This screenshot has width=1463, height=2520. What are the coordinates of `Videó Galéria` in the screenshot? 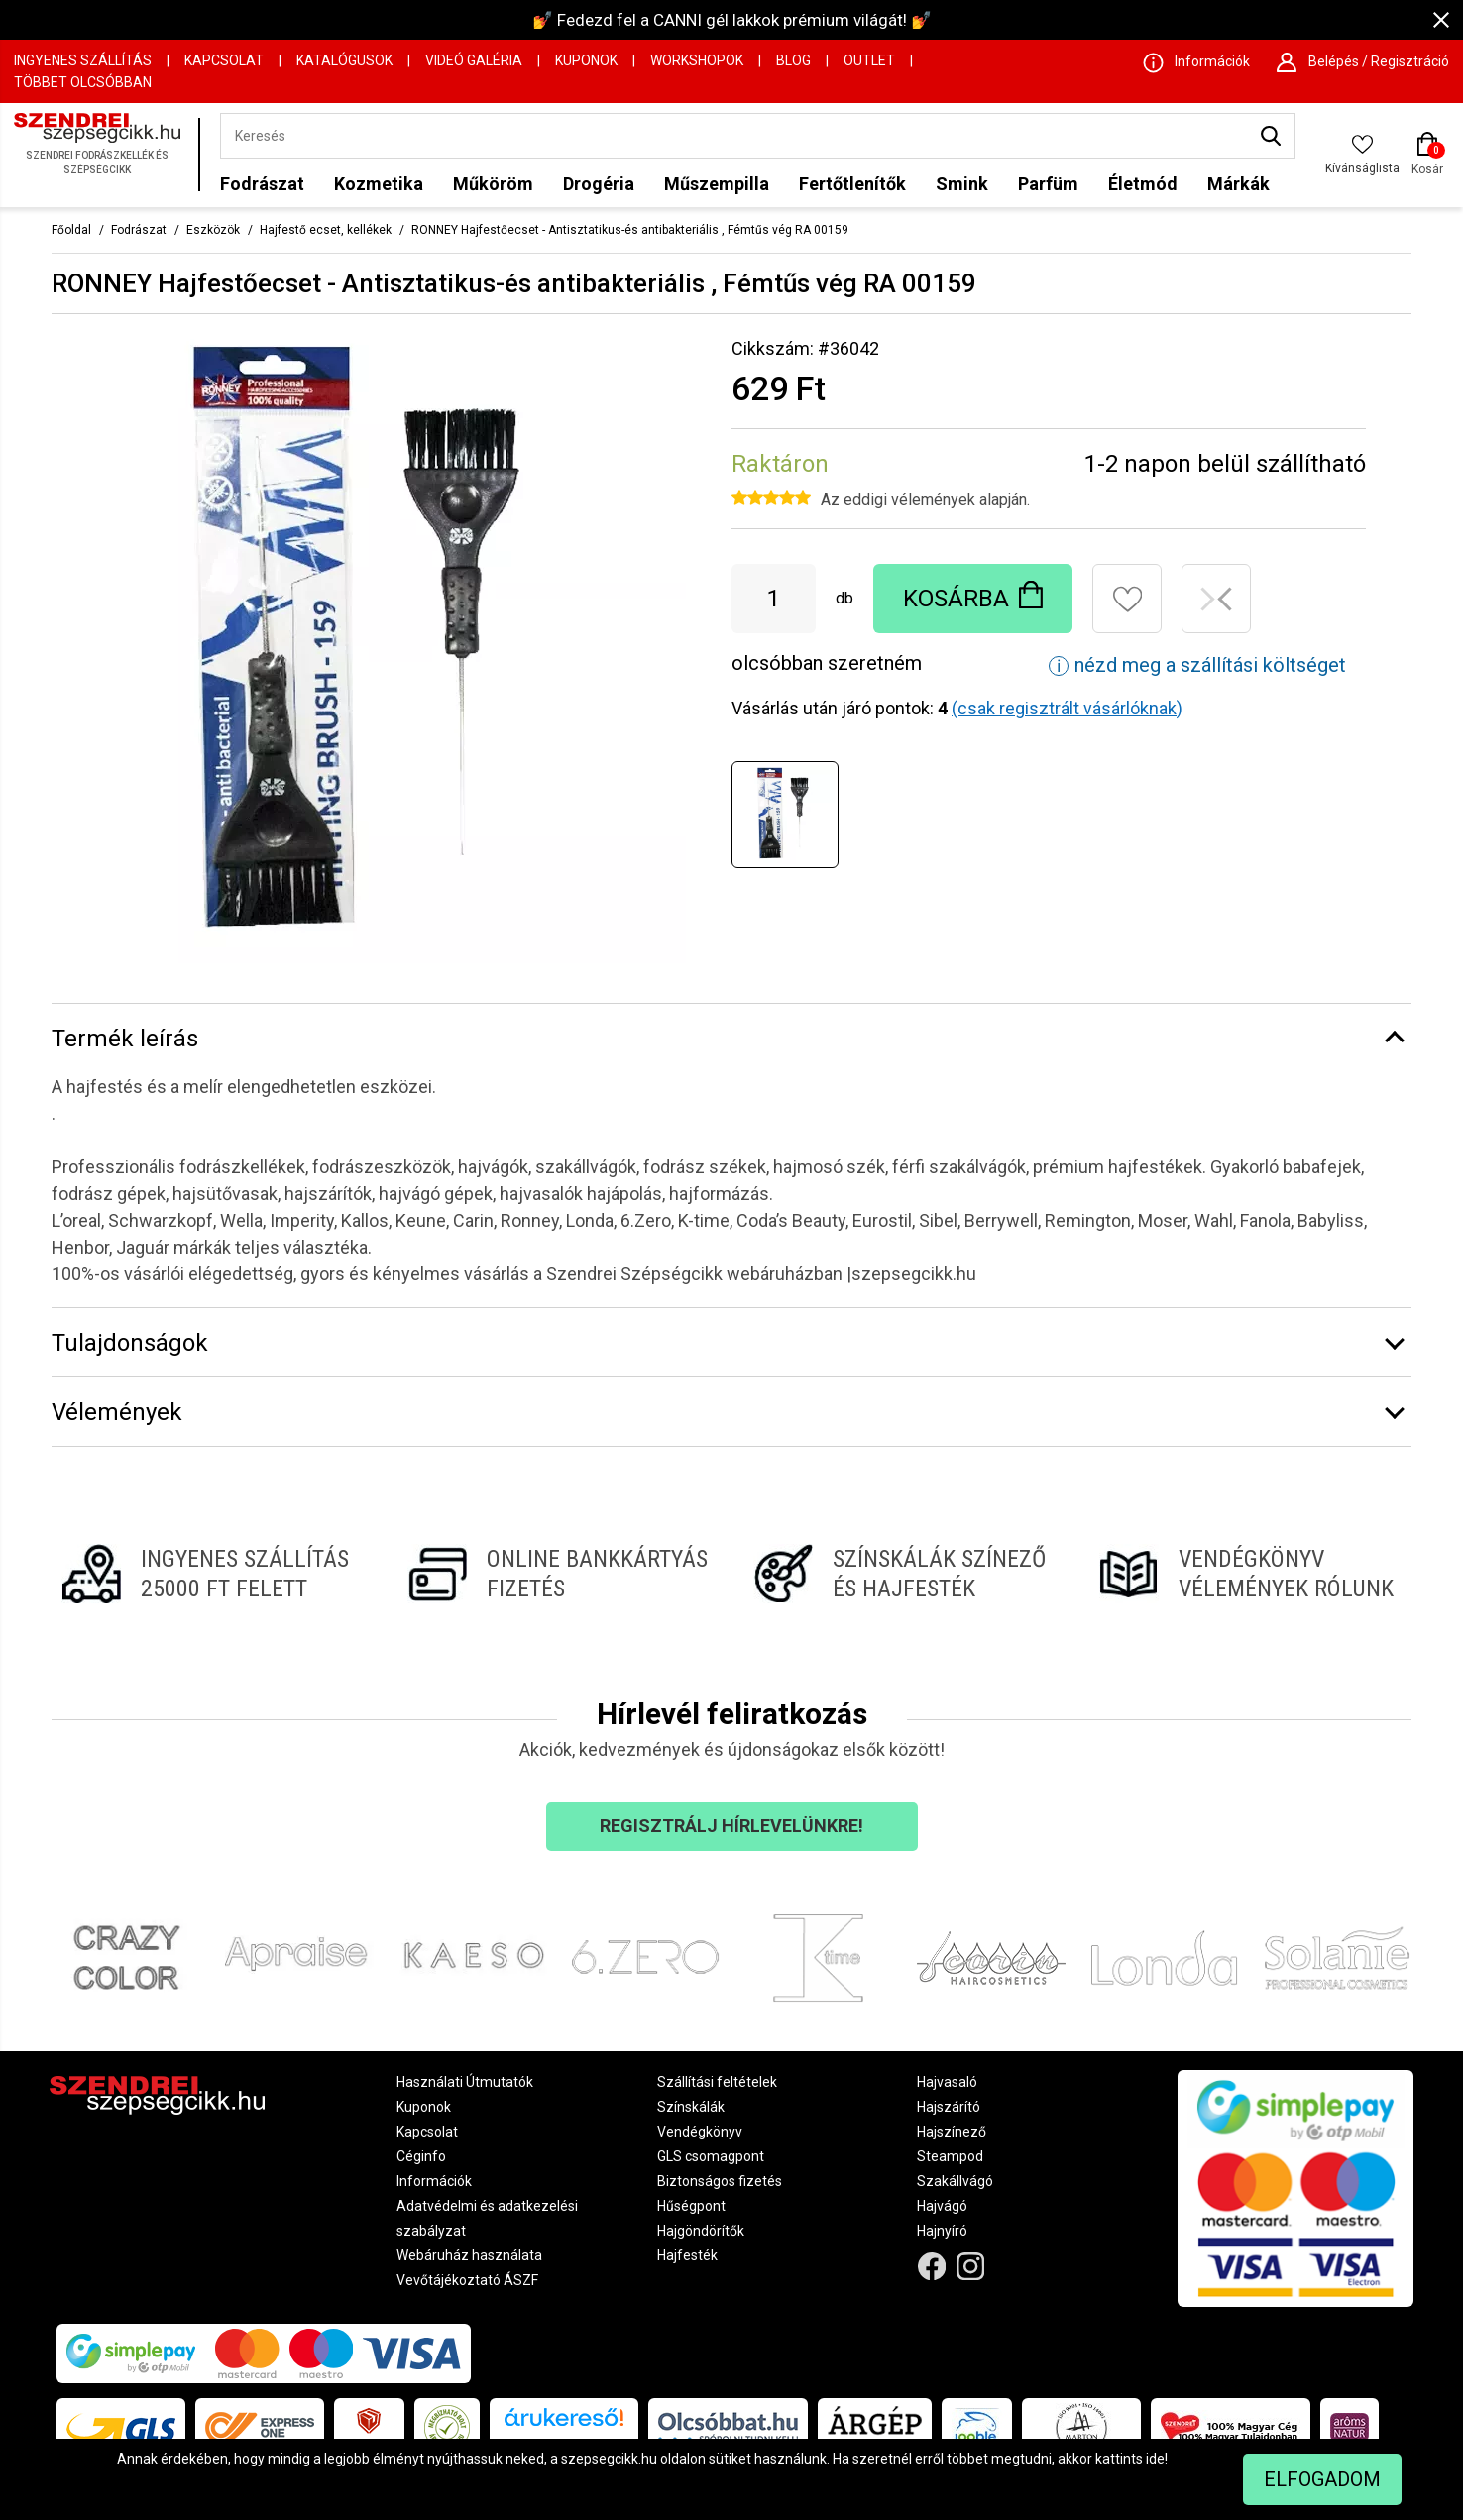 It's located at (473, 60).